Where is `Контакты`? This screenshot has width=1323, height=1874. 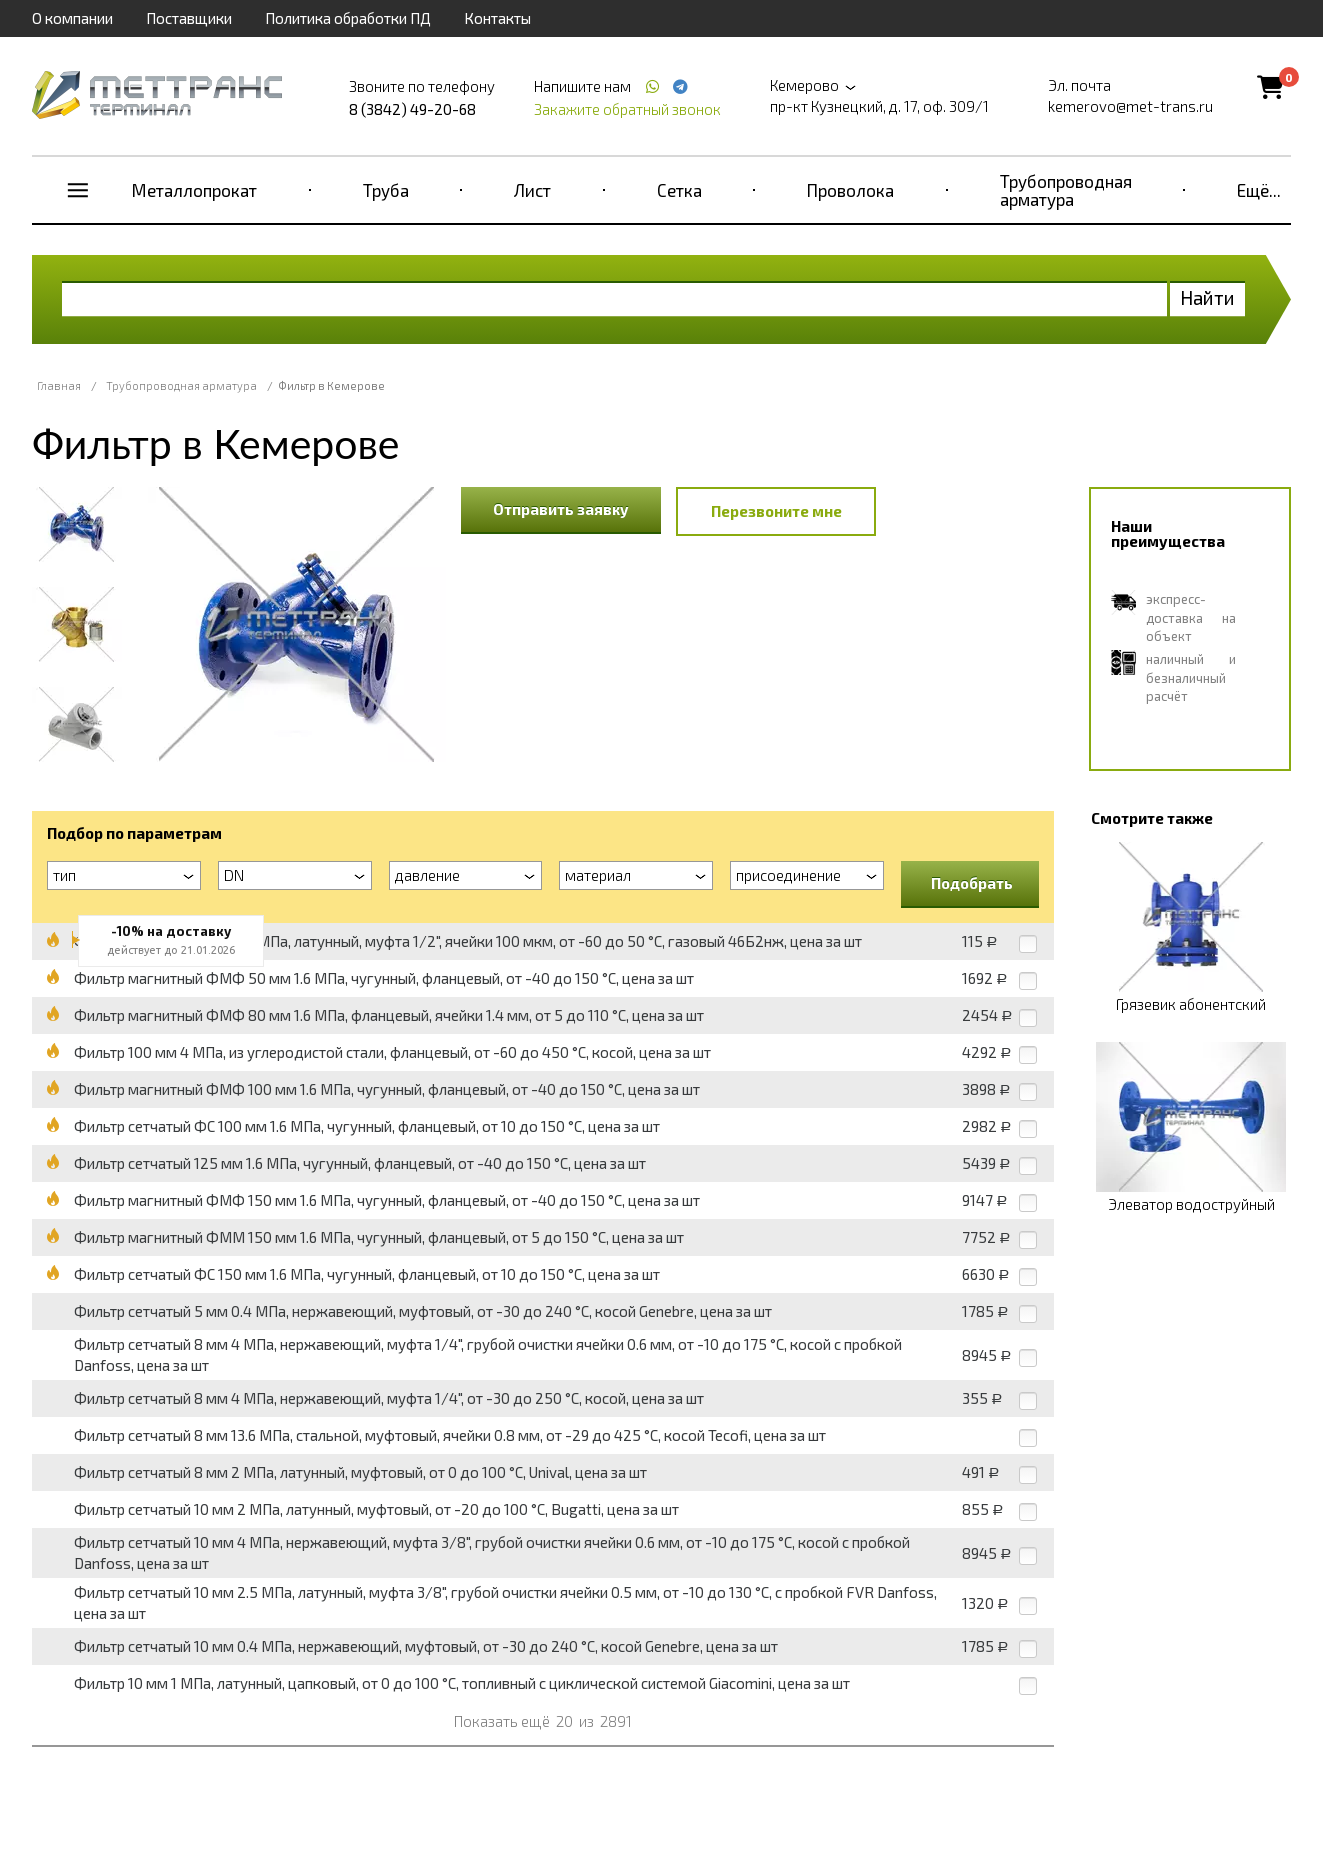 Контакты is located at coordinates (497, 18).